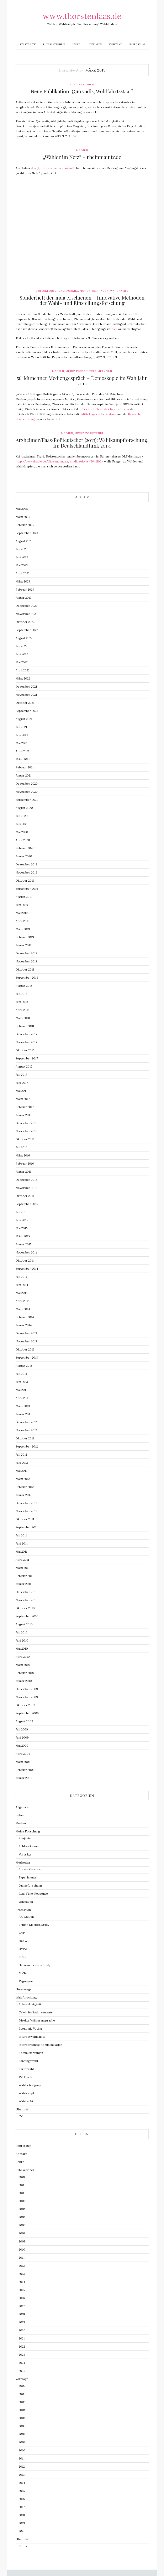  I want to click on Dezember 2018, so click(26, 953).